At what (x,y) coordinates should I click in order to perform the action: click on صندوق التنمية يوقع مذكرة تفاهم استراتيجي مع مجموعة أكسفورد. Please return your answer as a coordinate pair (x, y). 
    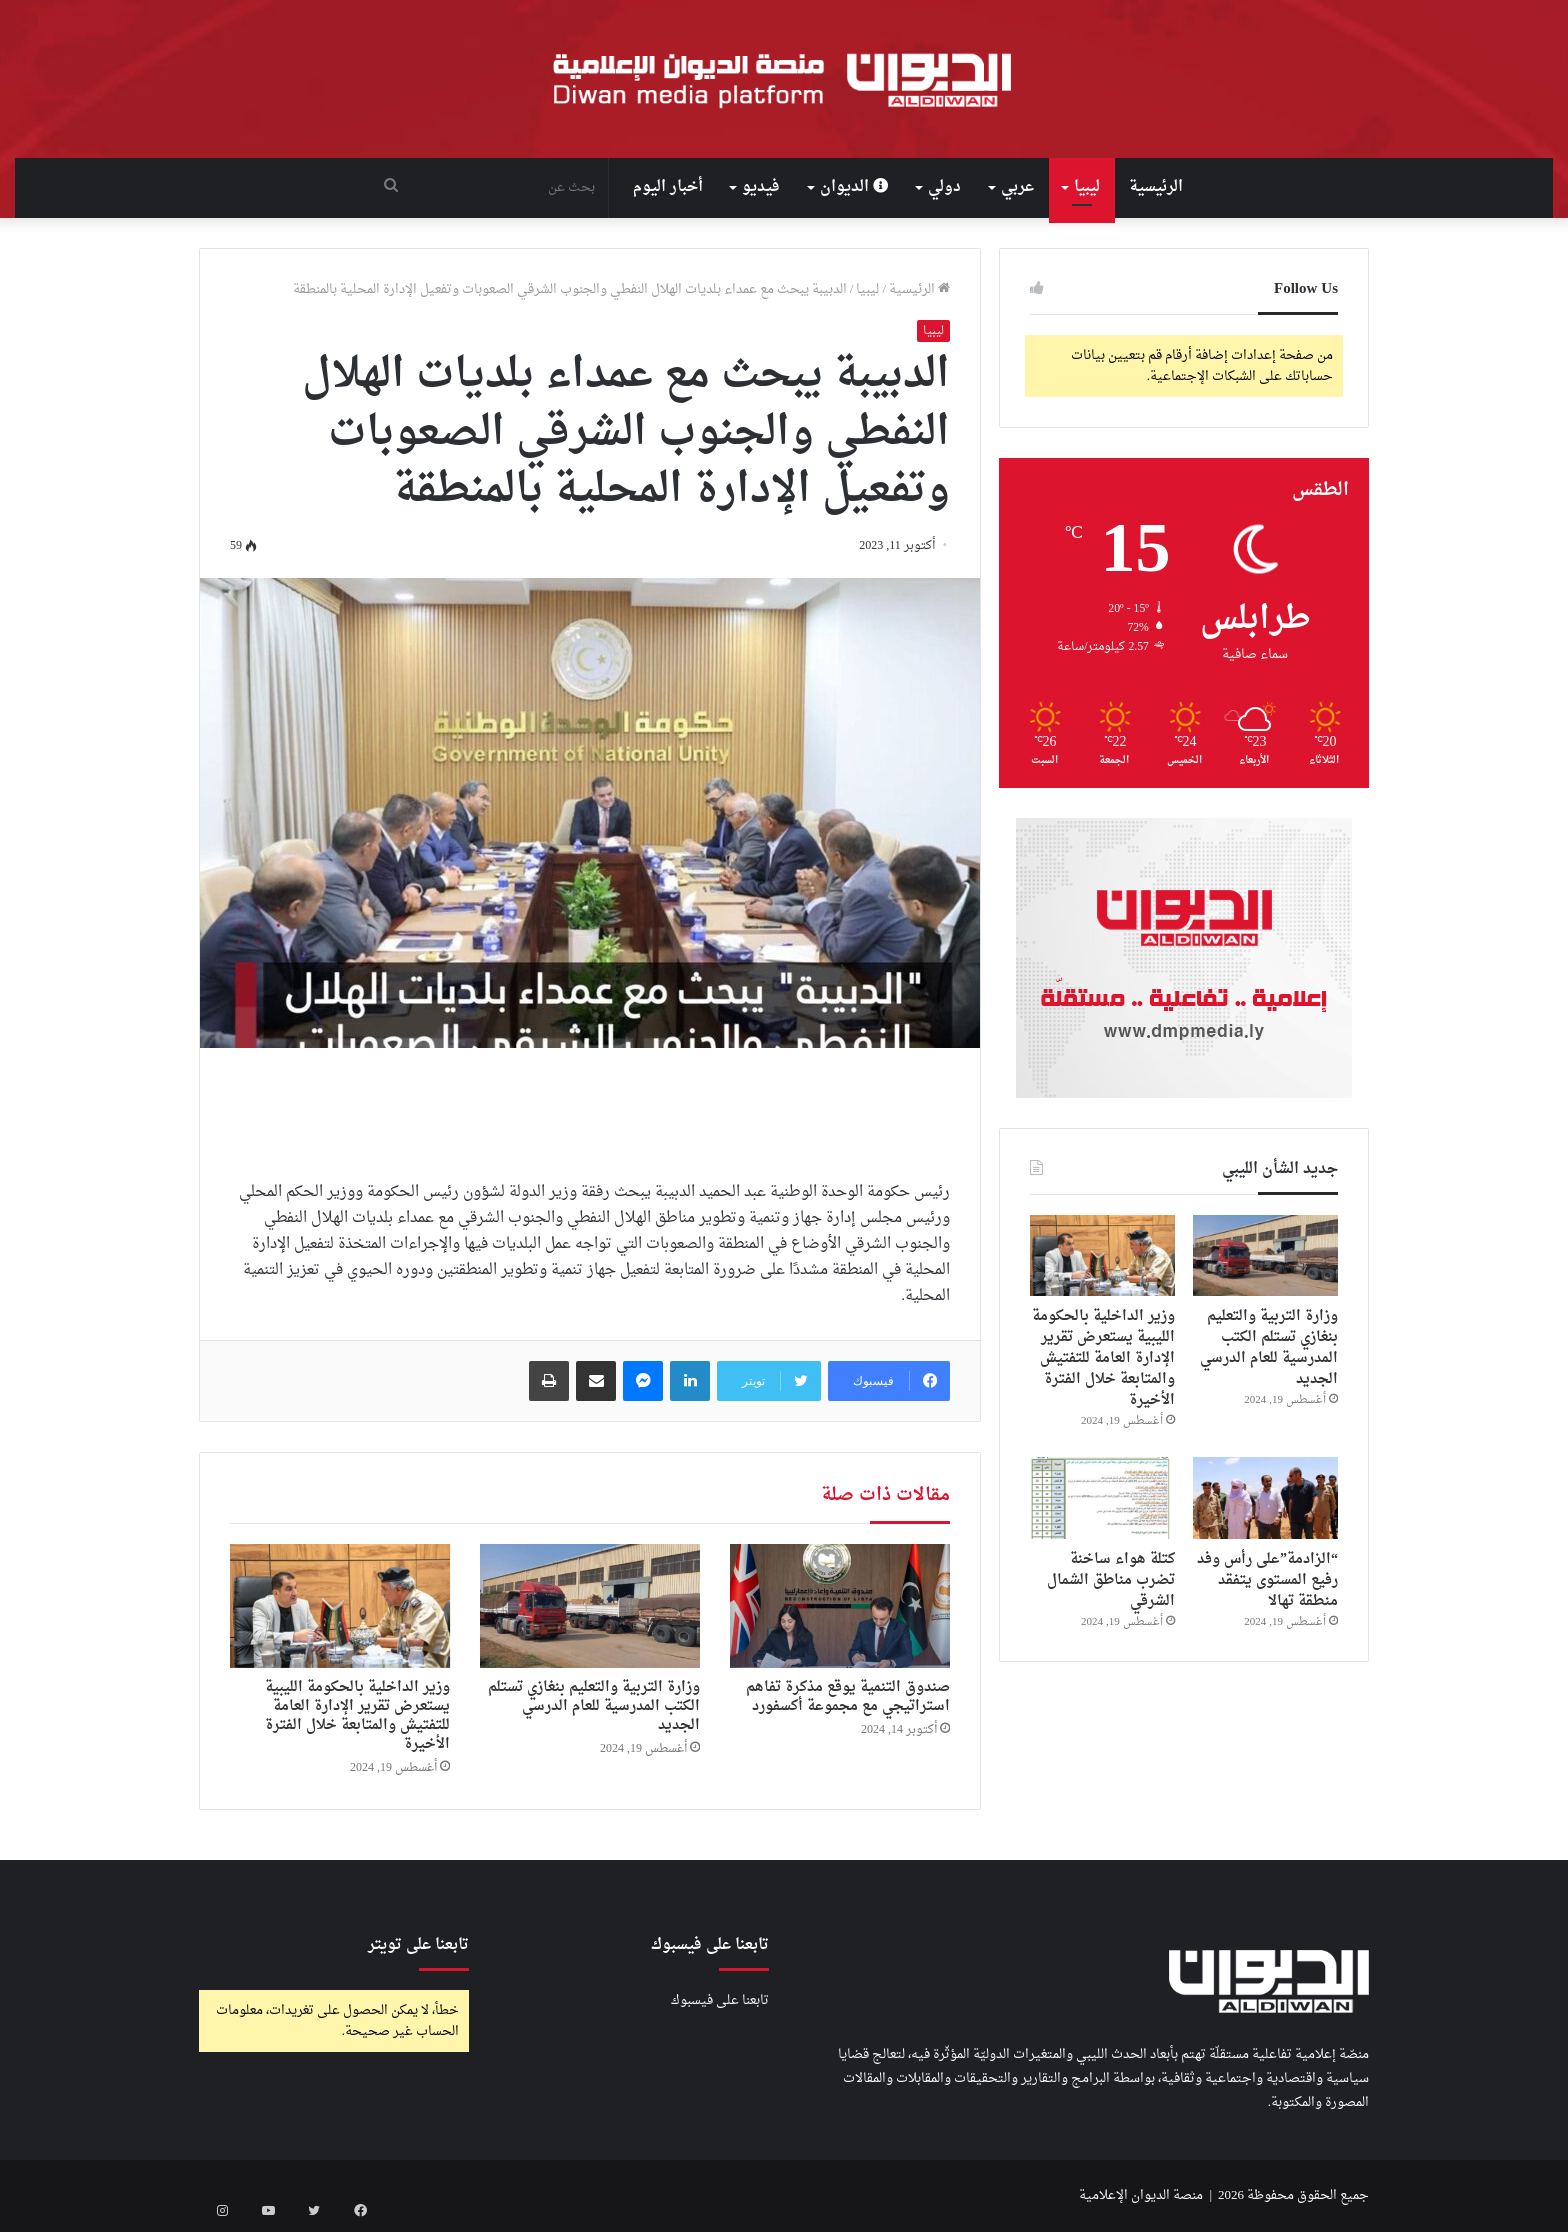
    Looking at the image, I should click on (848, 1697).